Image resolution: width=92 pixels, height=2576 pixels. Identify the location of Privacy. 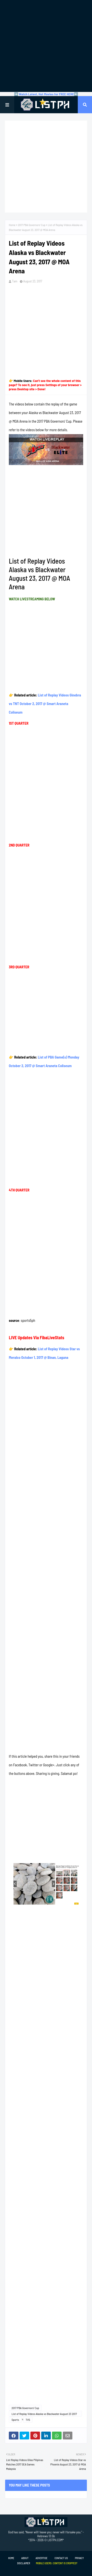
(79, 2558).